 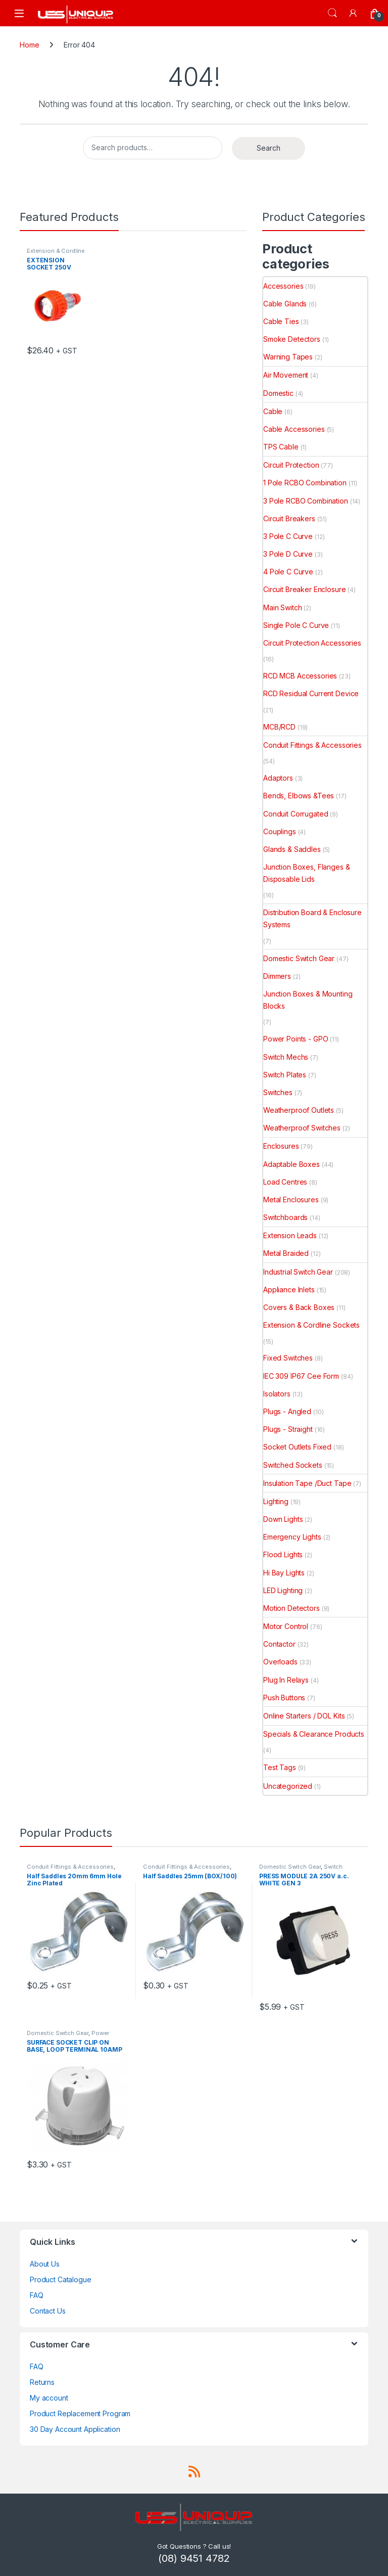 I want to click on Returns, so click(x=42, y=2382).